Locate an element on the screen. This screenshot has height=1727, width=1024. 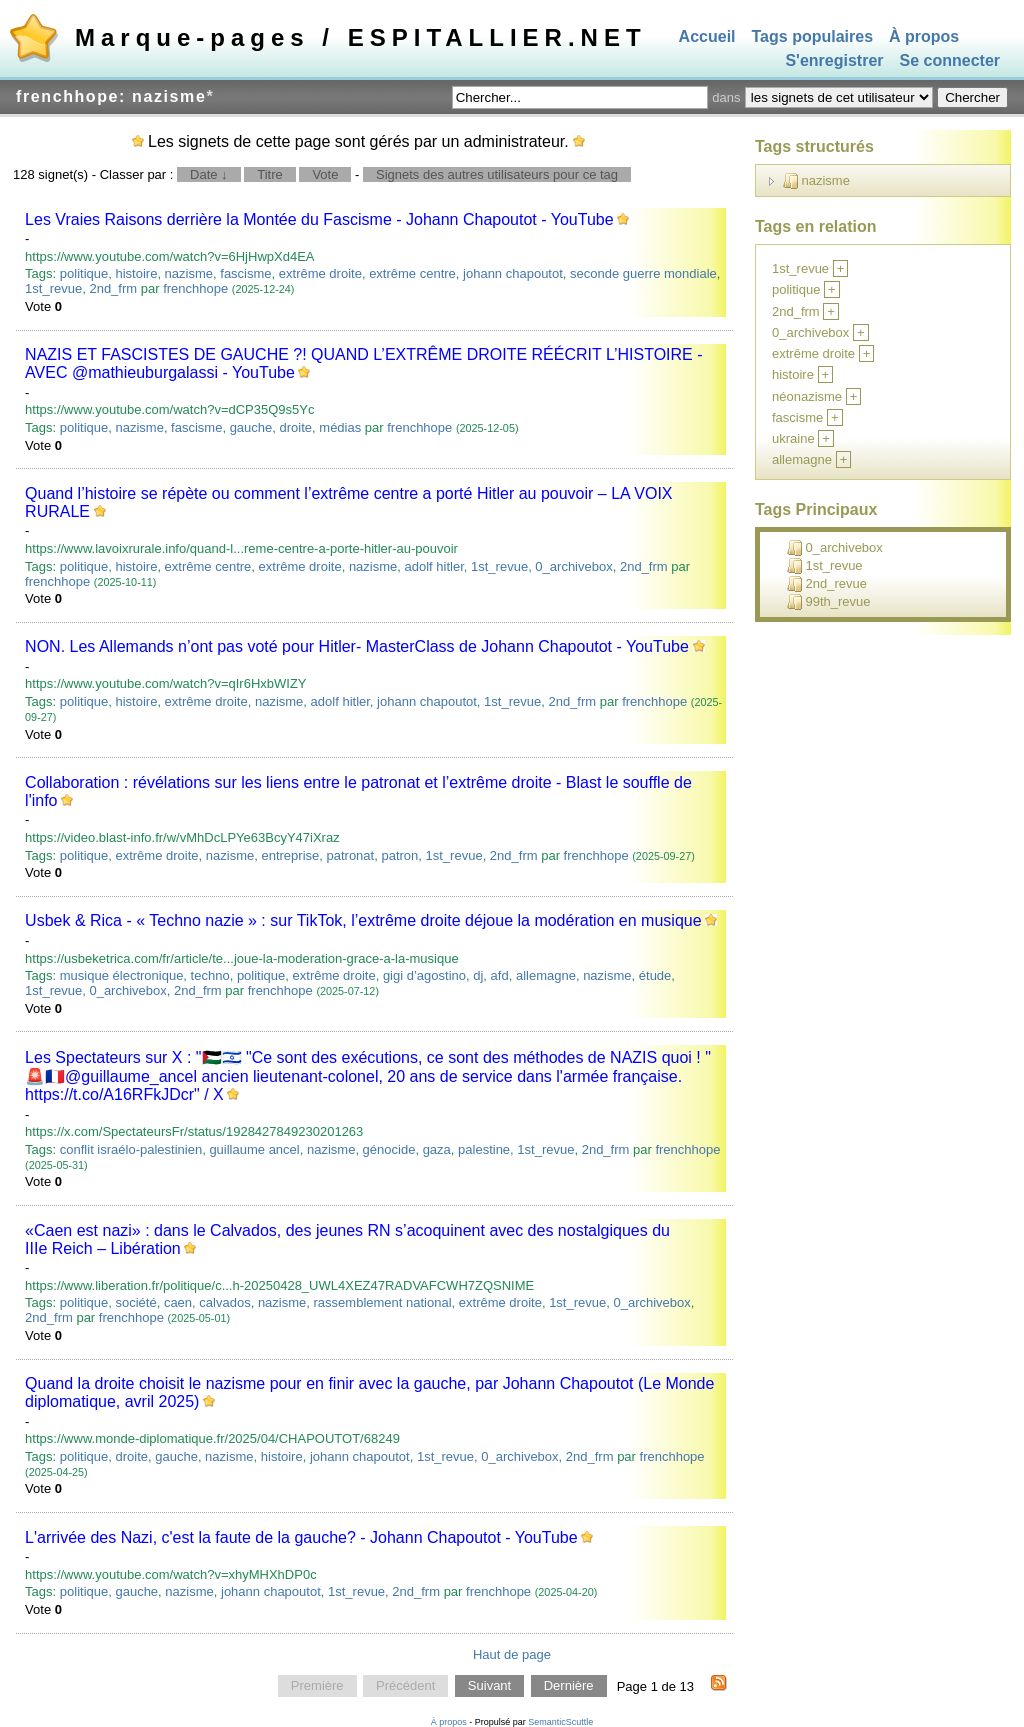
extrême droite is located at coordinates (320, 273).